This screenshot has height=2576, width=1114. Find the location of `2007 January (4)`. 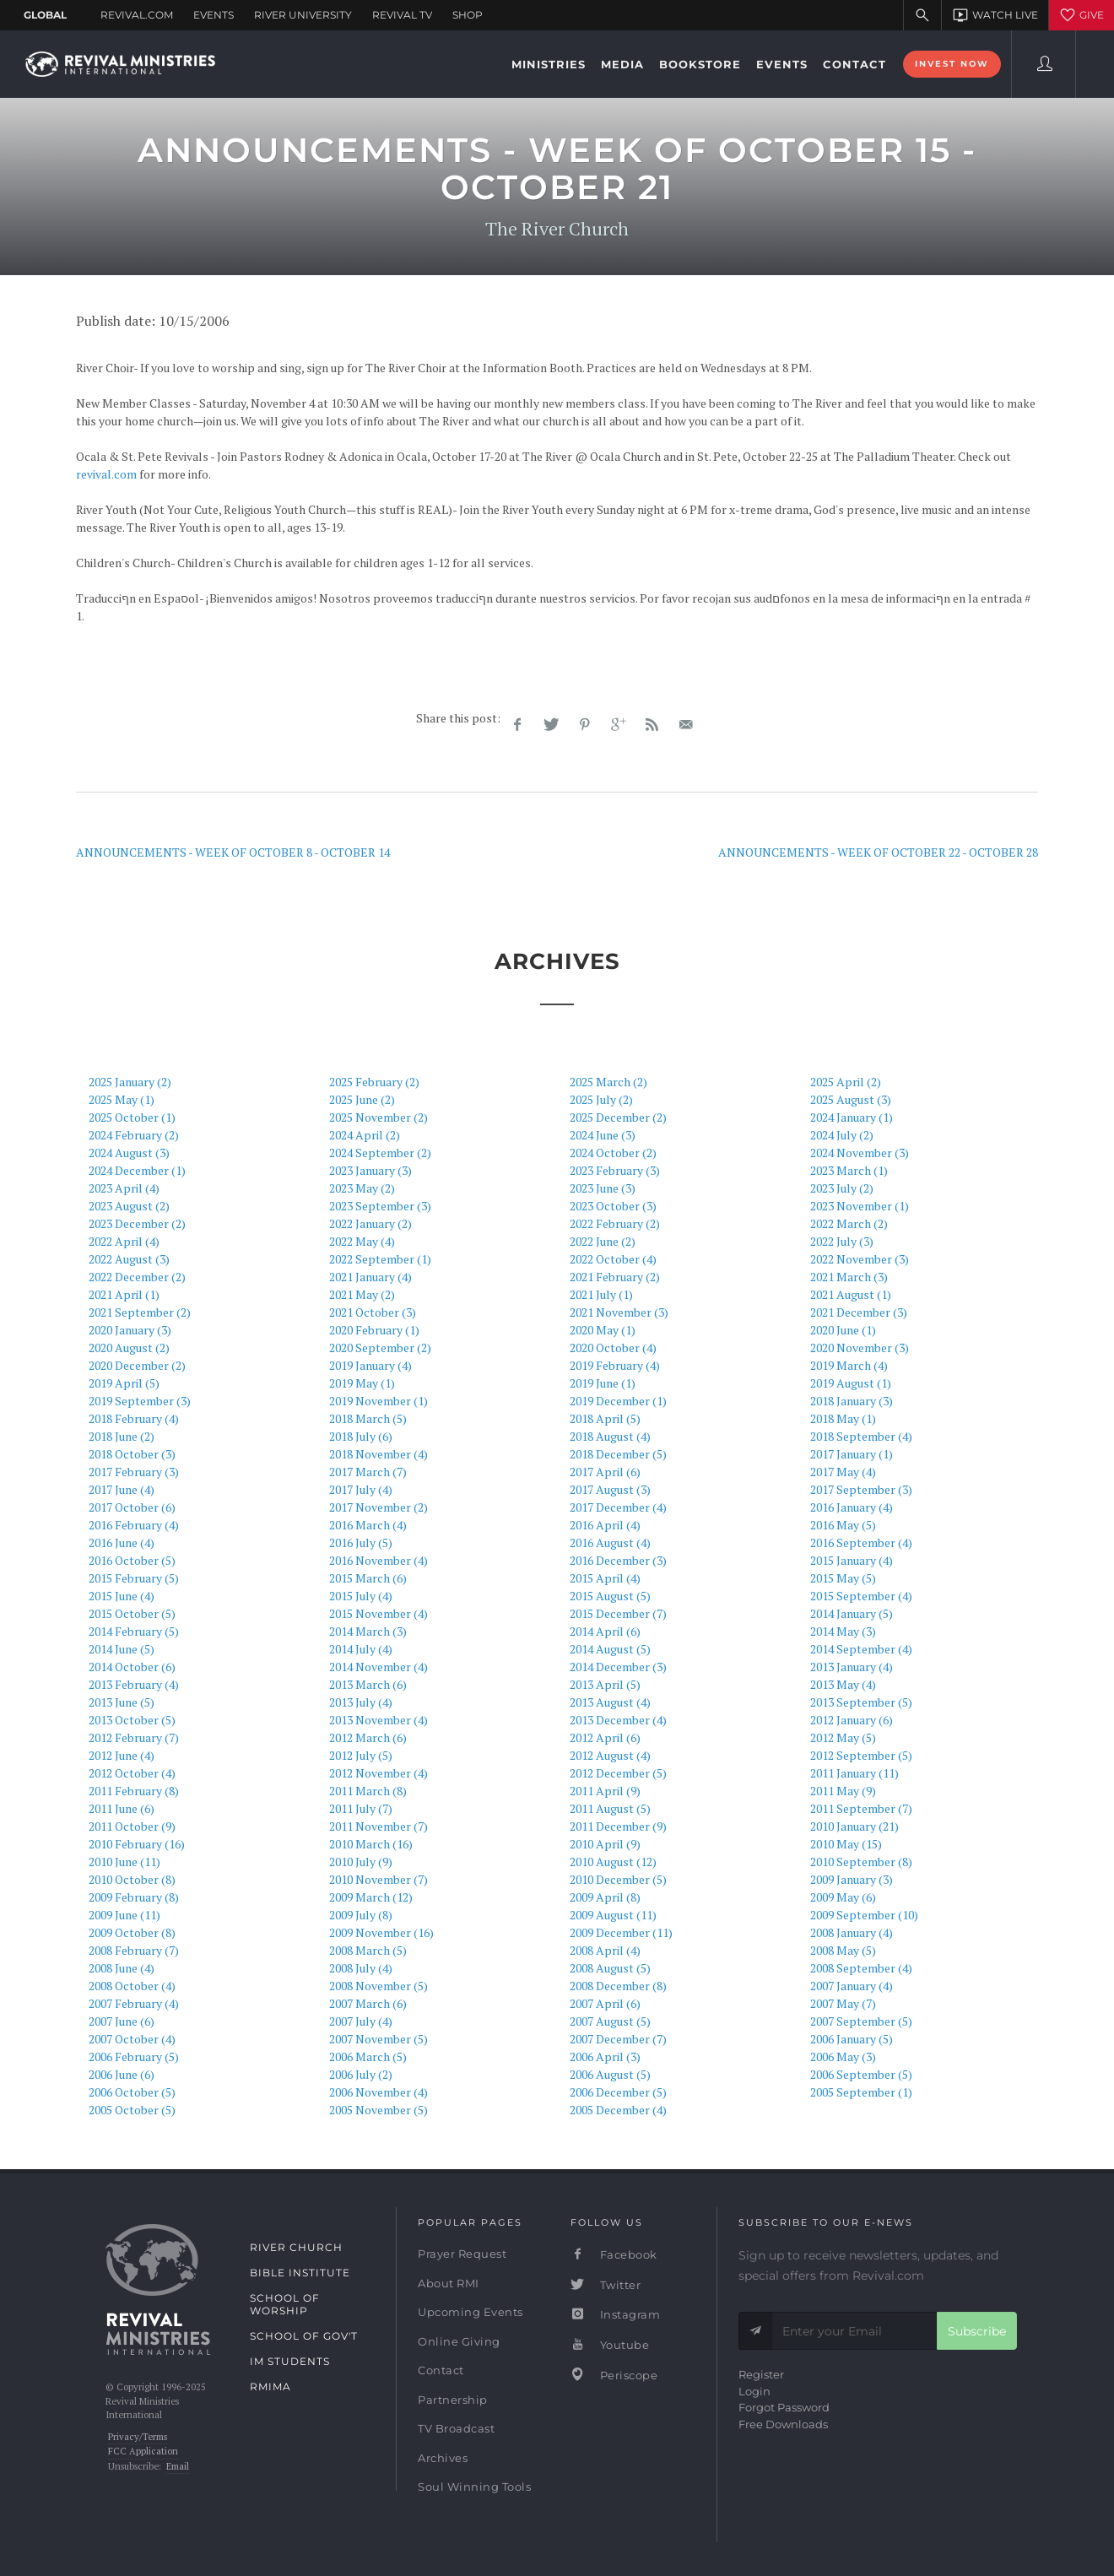

2007 January (4) is located at coordinates (851, 1986).